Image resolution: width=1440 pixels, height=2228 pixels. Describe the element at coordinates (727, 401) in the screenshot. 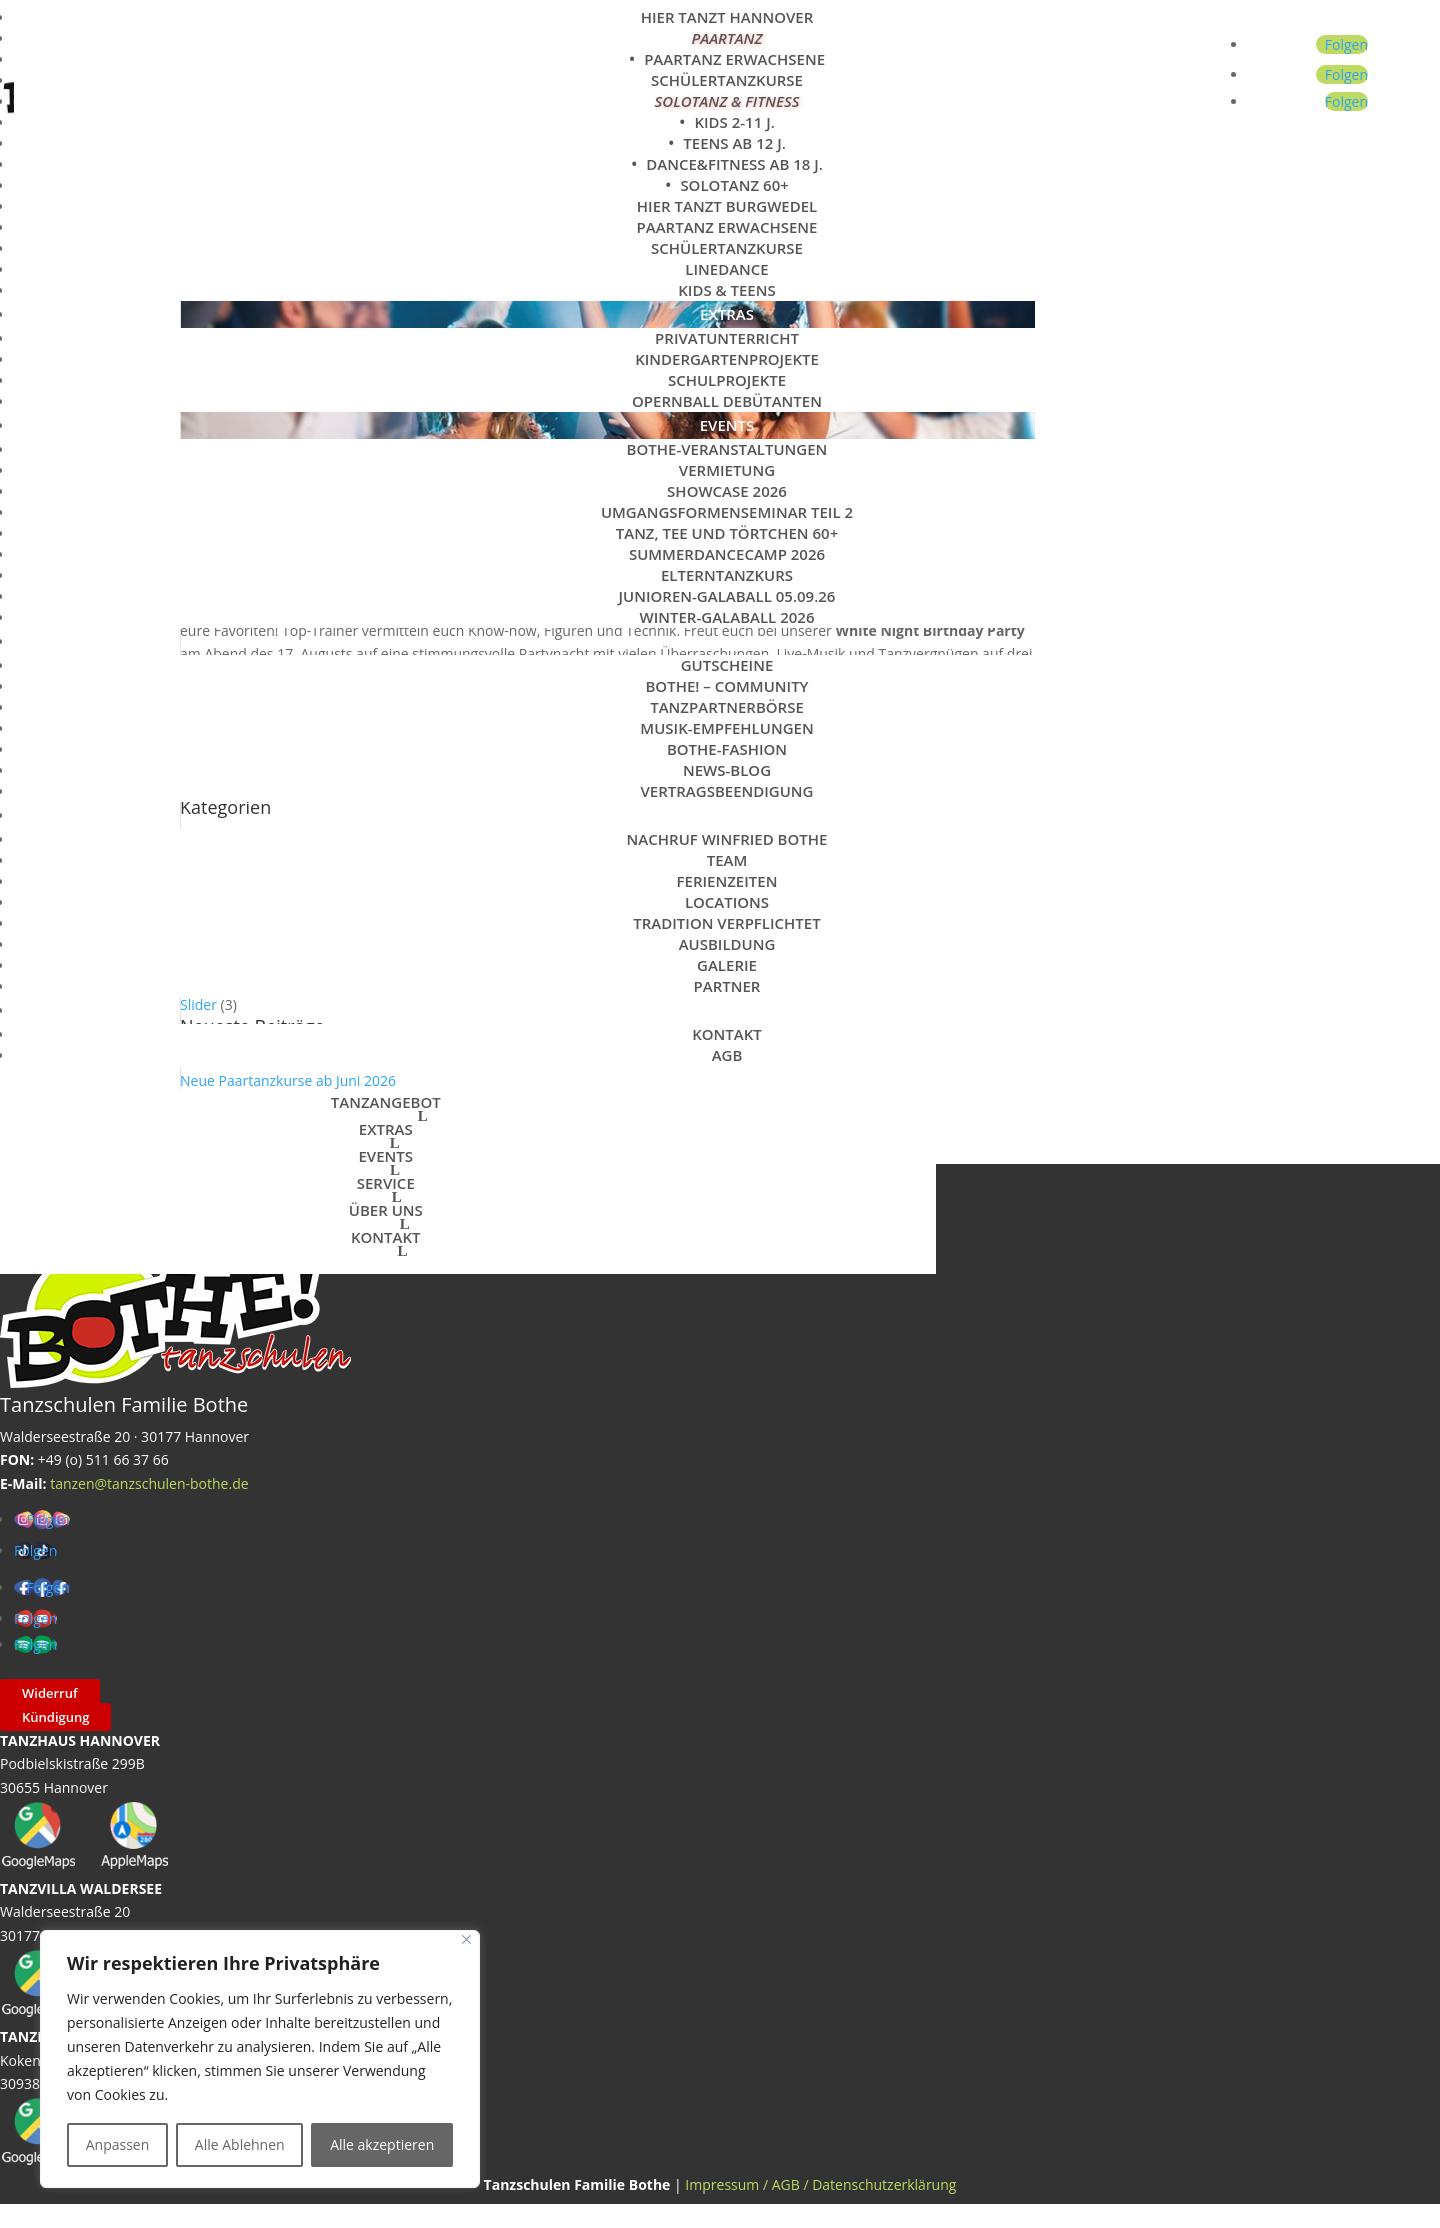

I see `Opernball Debütanten` at that location.